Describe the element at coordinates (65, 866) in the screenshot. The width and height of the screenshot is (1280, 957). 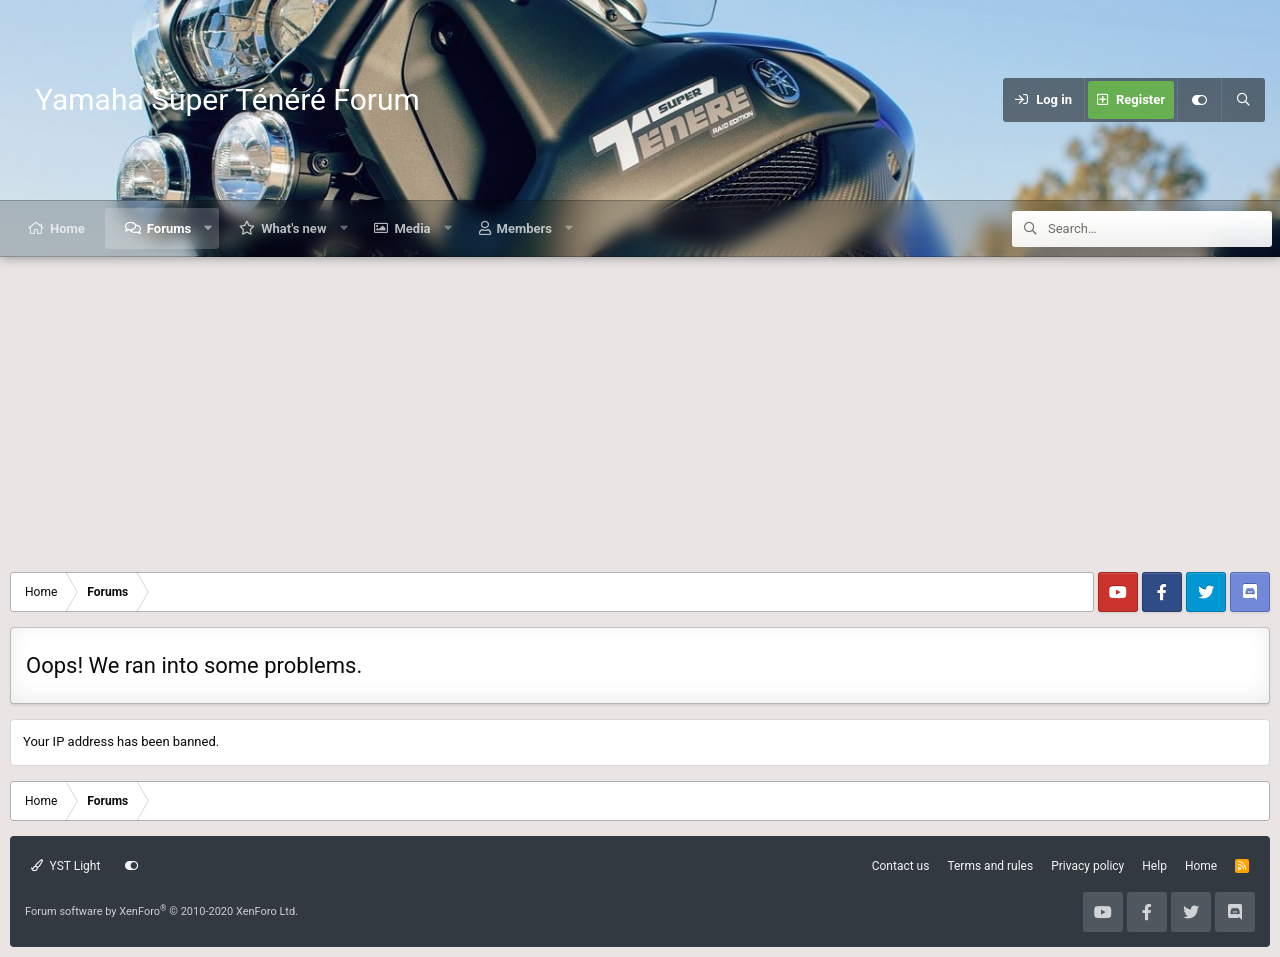
I see `YST Light` at that location.